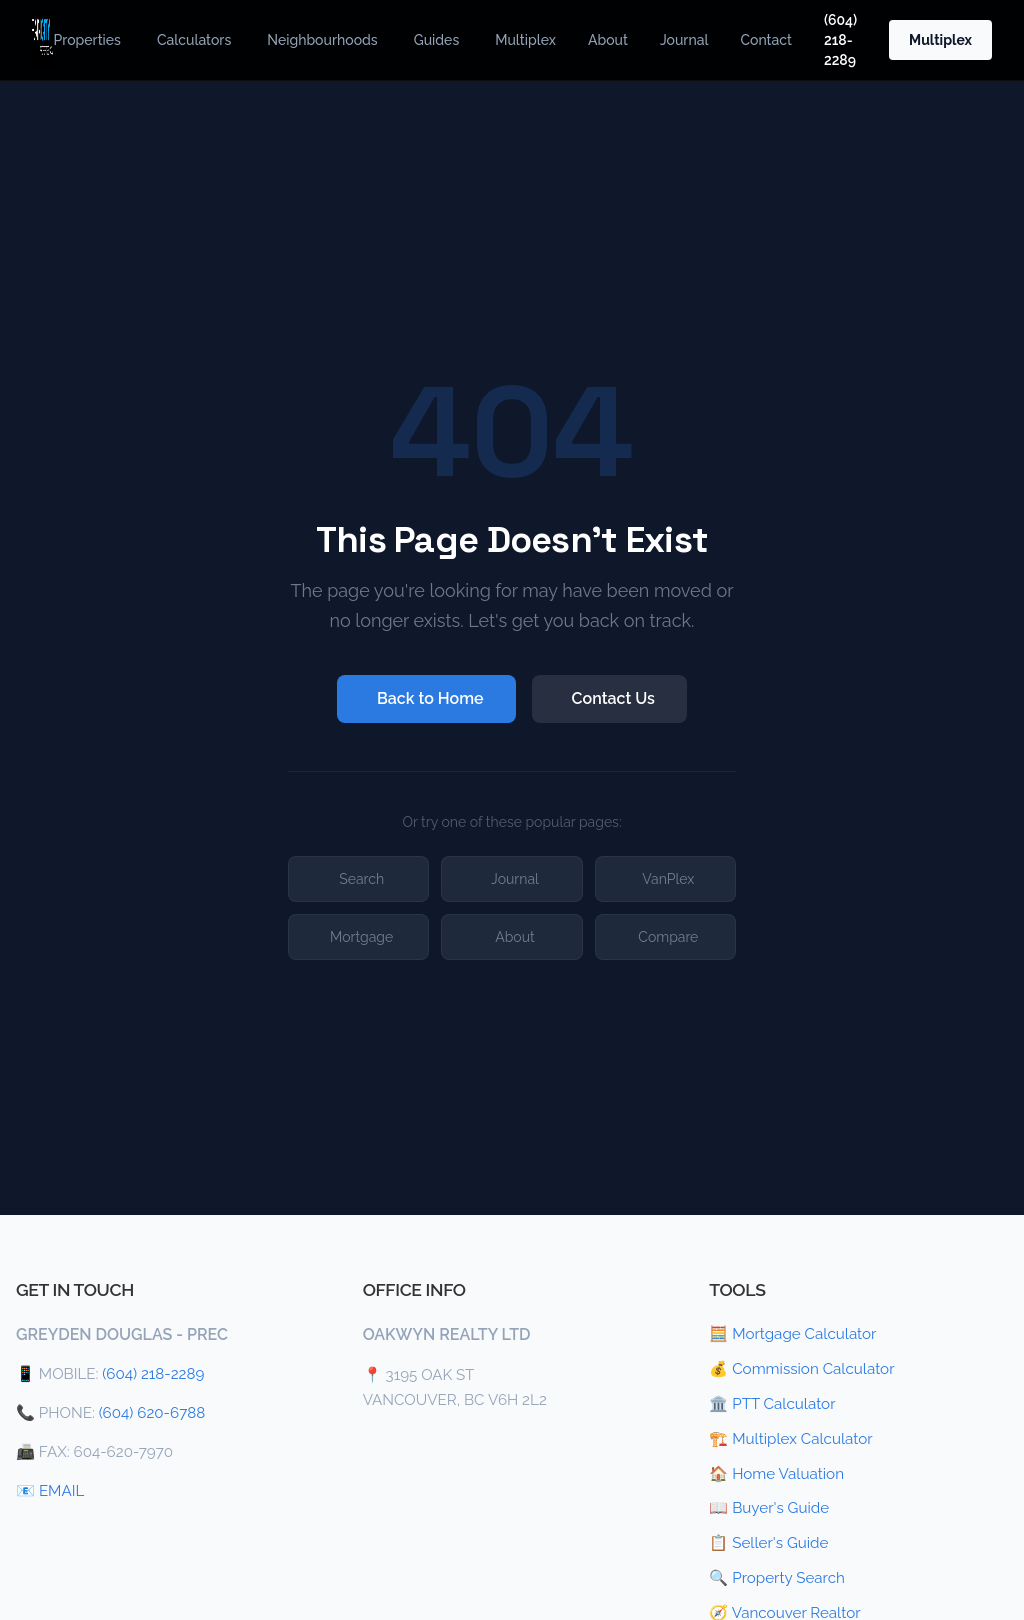  I want to click on Multiplex, so click(525, 40).